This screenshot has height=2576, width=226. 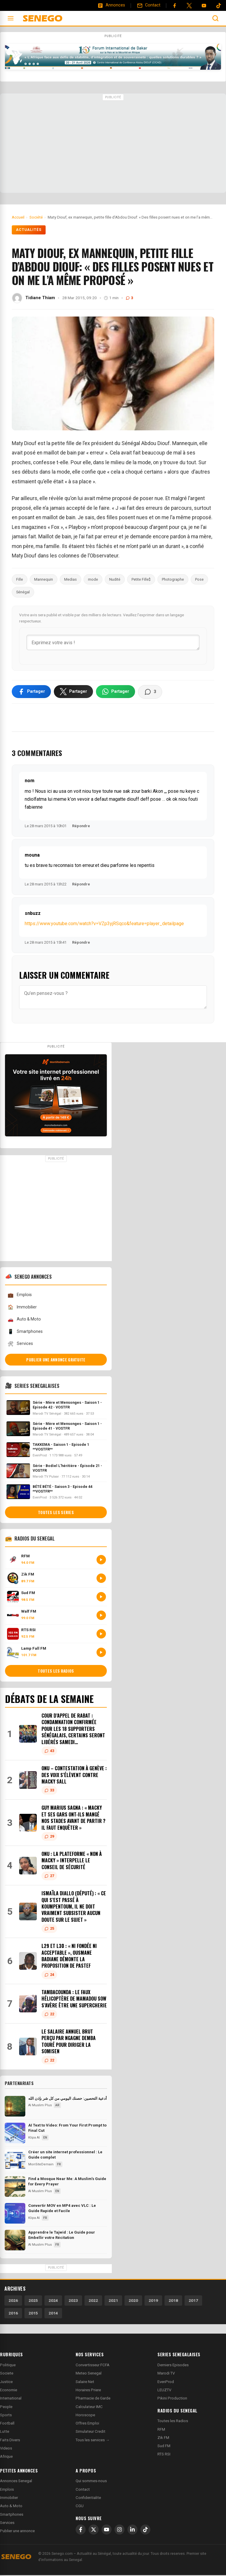 What do you see at coordinates (89, 2407) in the screenshot?
I see `Calculateur IMC` at bounding box center [89, 2407].